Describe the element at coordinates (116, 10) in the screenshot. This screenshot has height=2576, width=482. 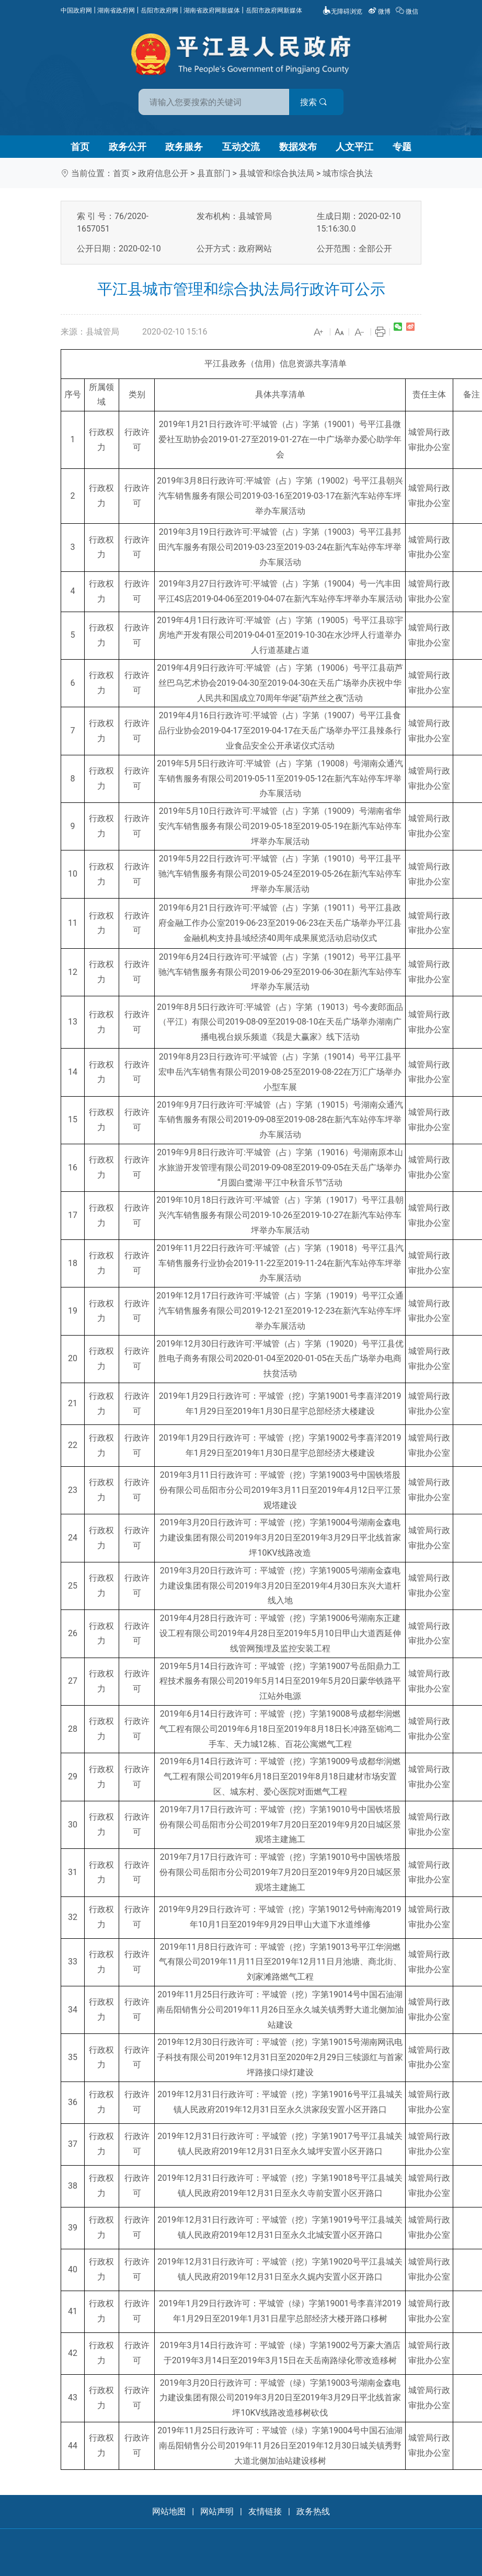
I see `湖南省政府网` at that location.